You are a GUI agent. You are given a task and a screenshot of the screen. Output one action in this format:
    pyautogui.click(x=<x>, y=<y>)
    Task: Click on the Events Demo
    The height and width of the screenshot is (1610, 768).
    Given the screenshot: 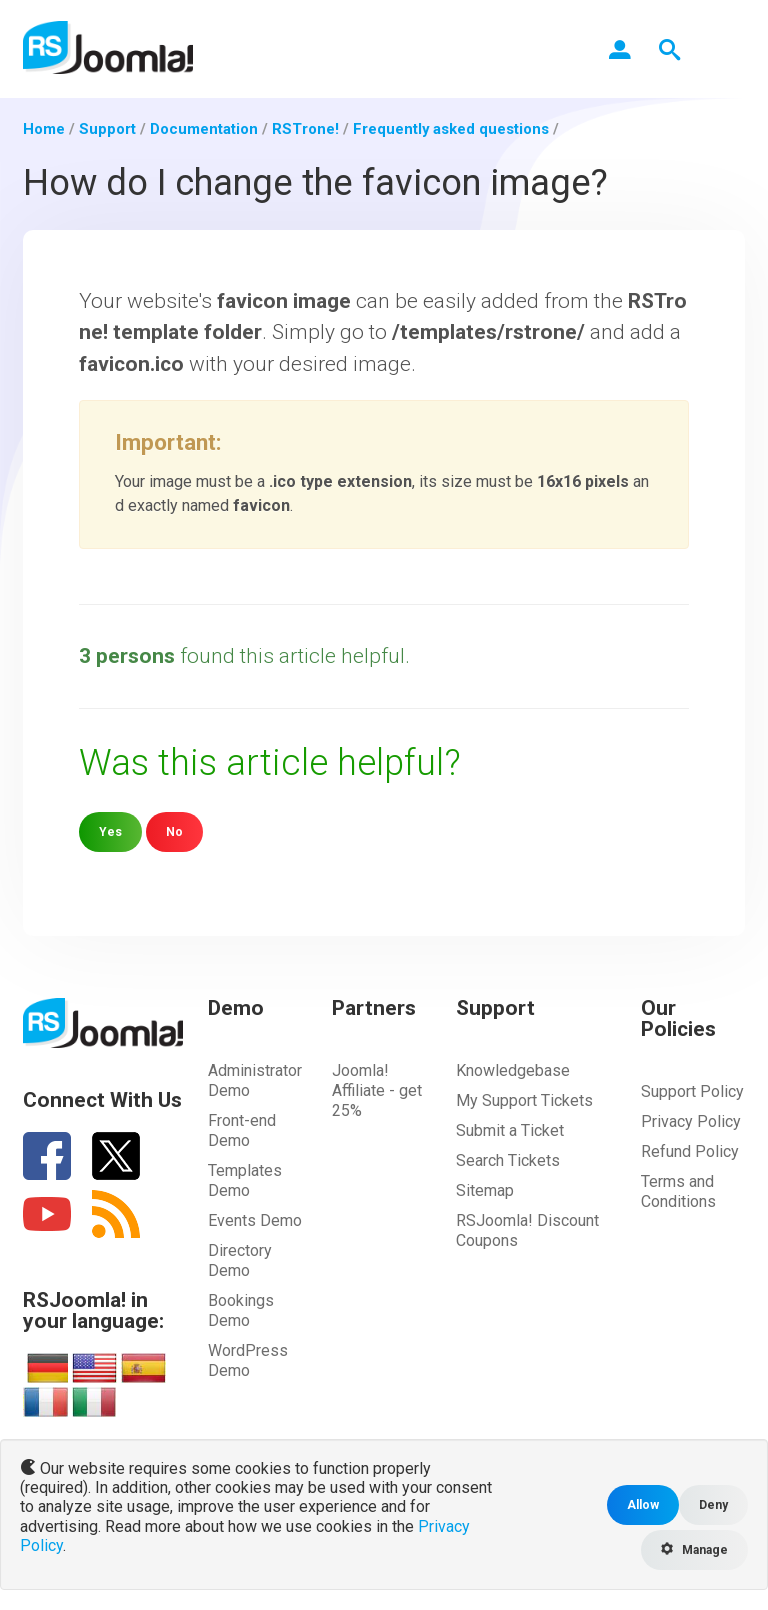 What is the action you would take?
    pyautogui.click(x=255, y=1219)
    